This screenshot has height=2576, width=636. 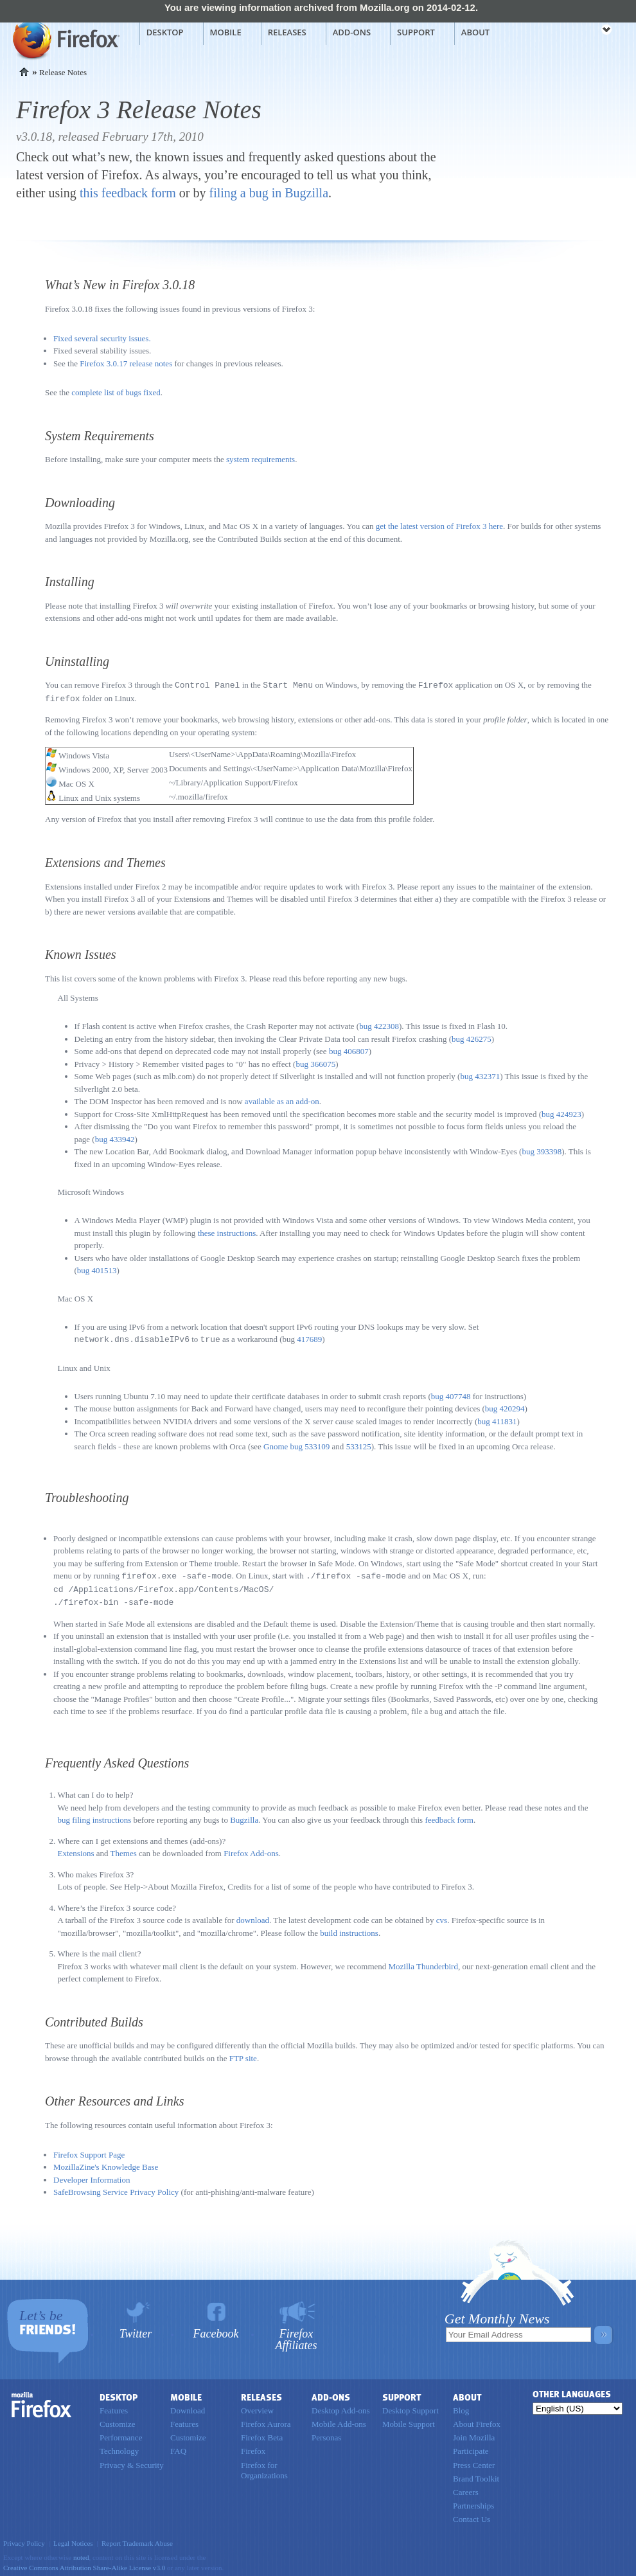 I want to click on Firefox for Organizations, so click(x=264, y=2466).